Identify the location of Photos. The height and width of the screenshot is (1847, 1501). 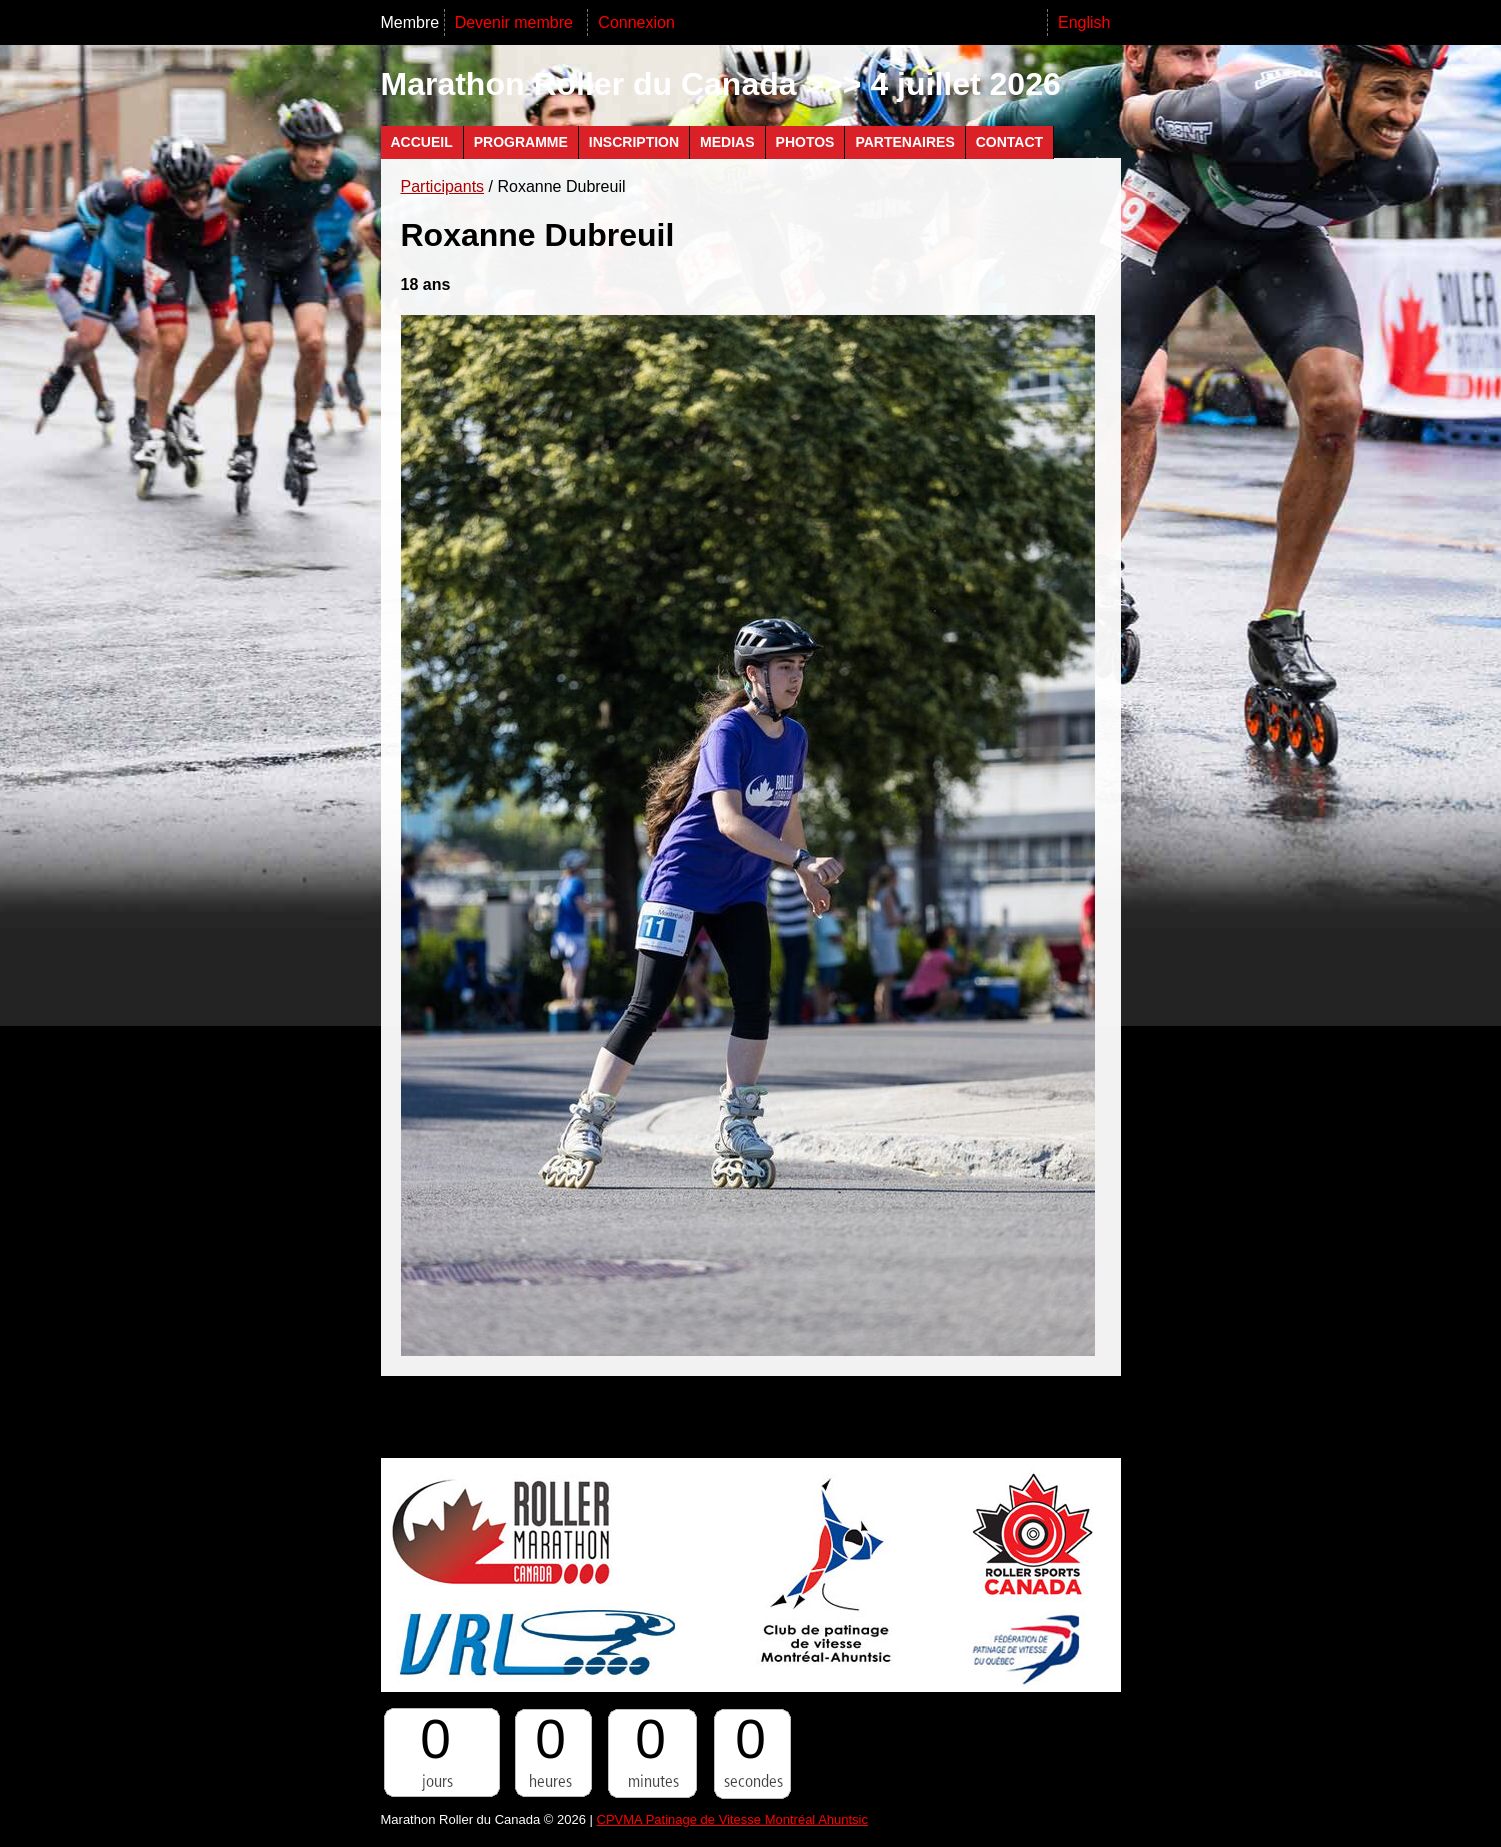
(805, 142).